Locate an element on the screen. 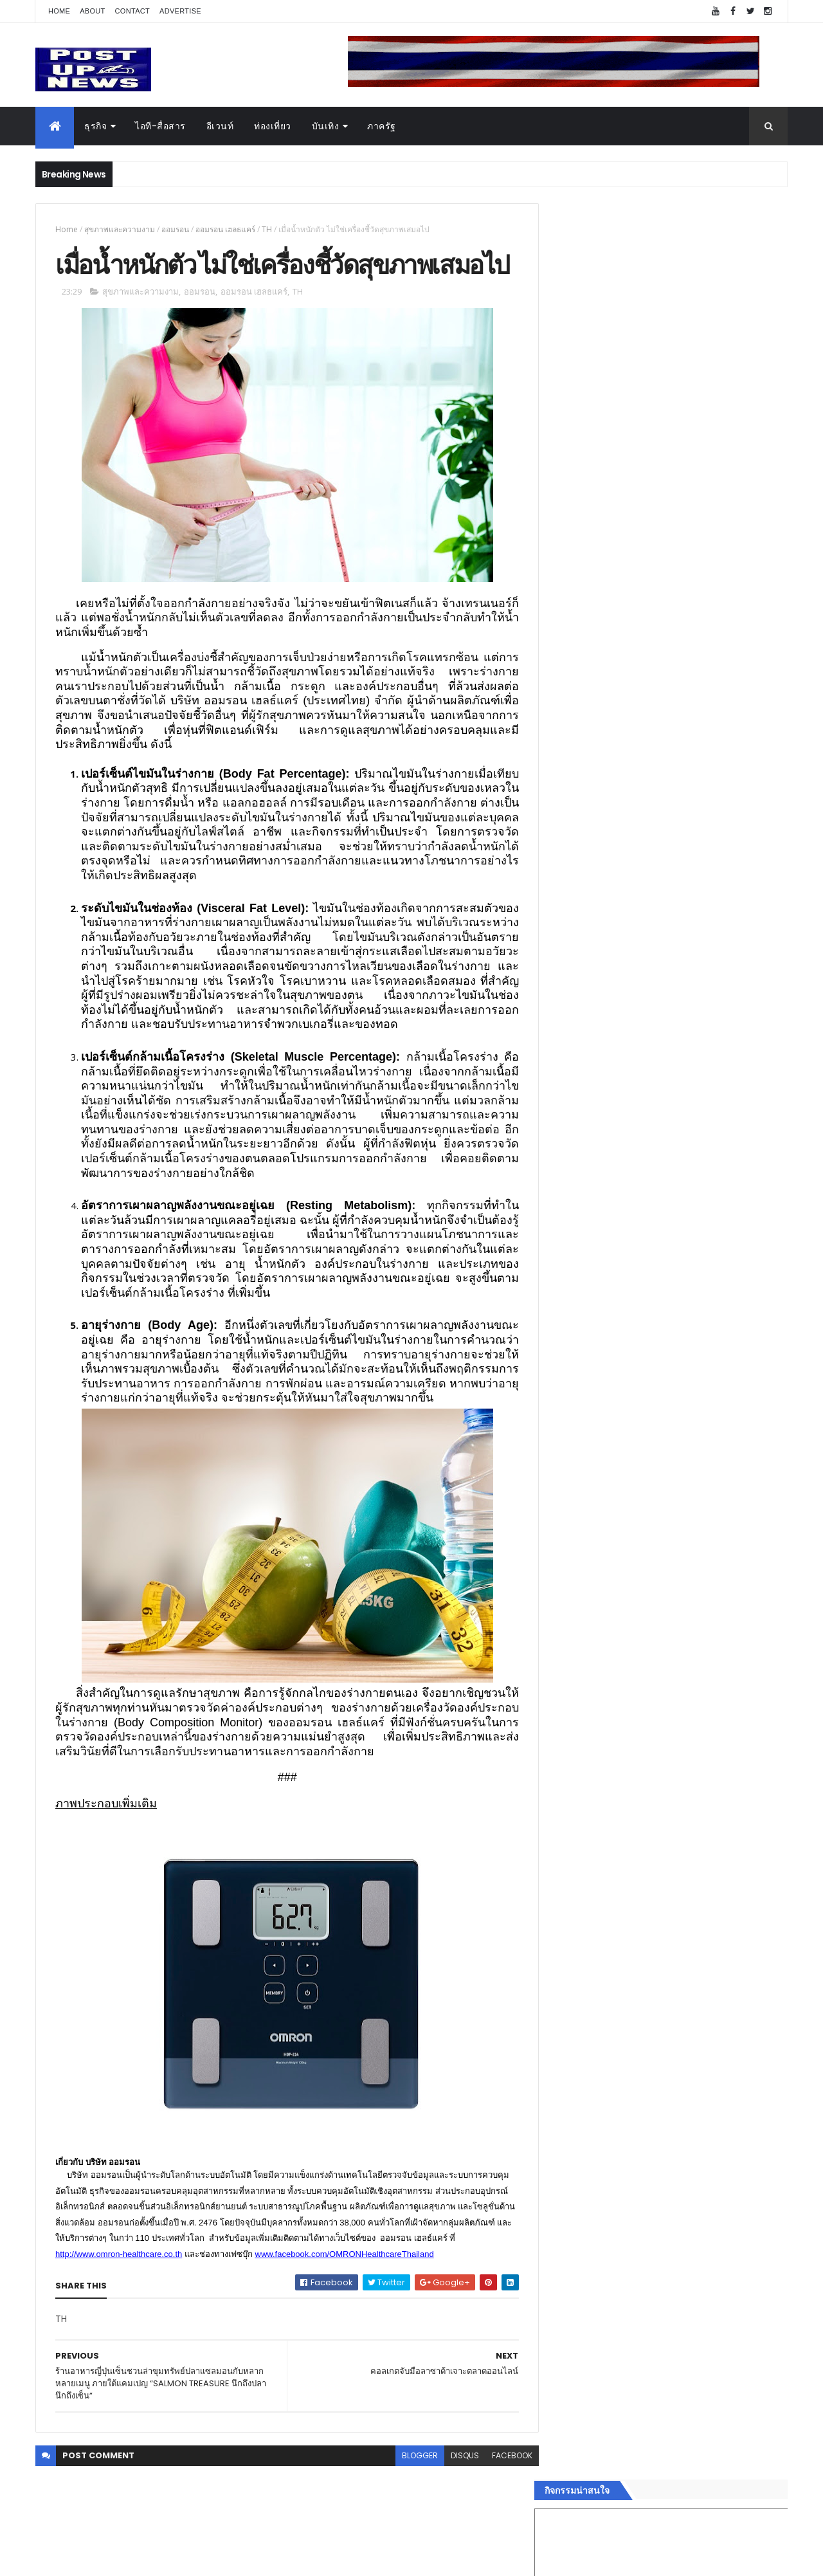 The image size is (823, 2576). อีเวนท์ is located at coordinates (220, 126).